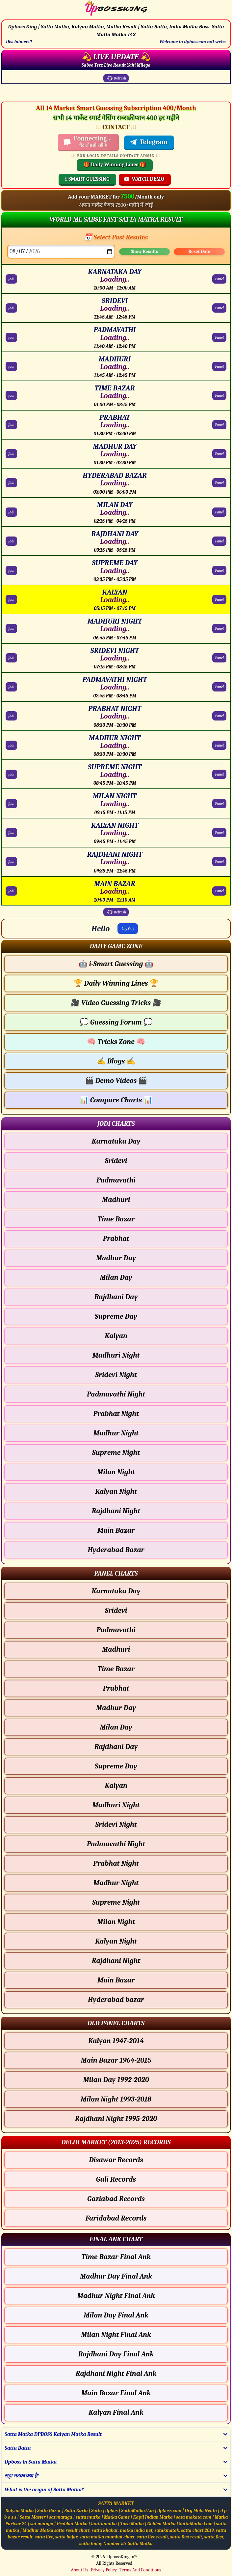 The image size is (232, 2576). What do you see at coordinates (116, 1805) in the screenshot?
I see `Madhuri Night [Madhuri Night - Panel Chart]` at bounding box center [116, 1805].